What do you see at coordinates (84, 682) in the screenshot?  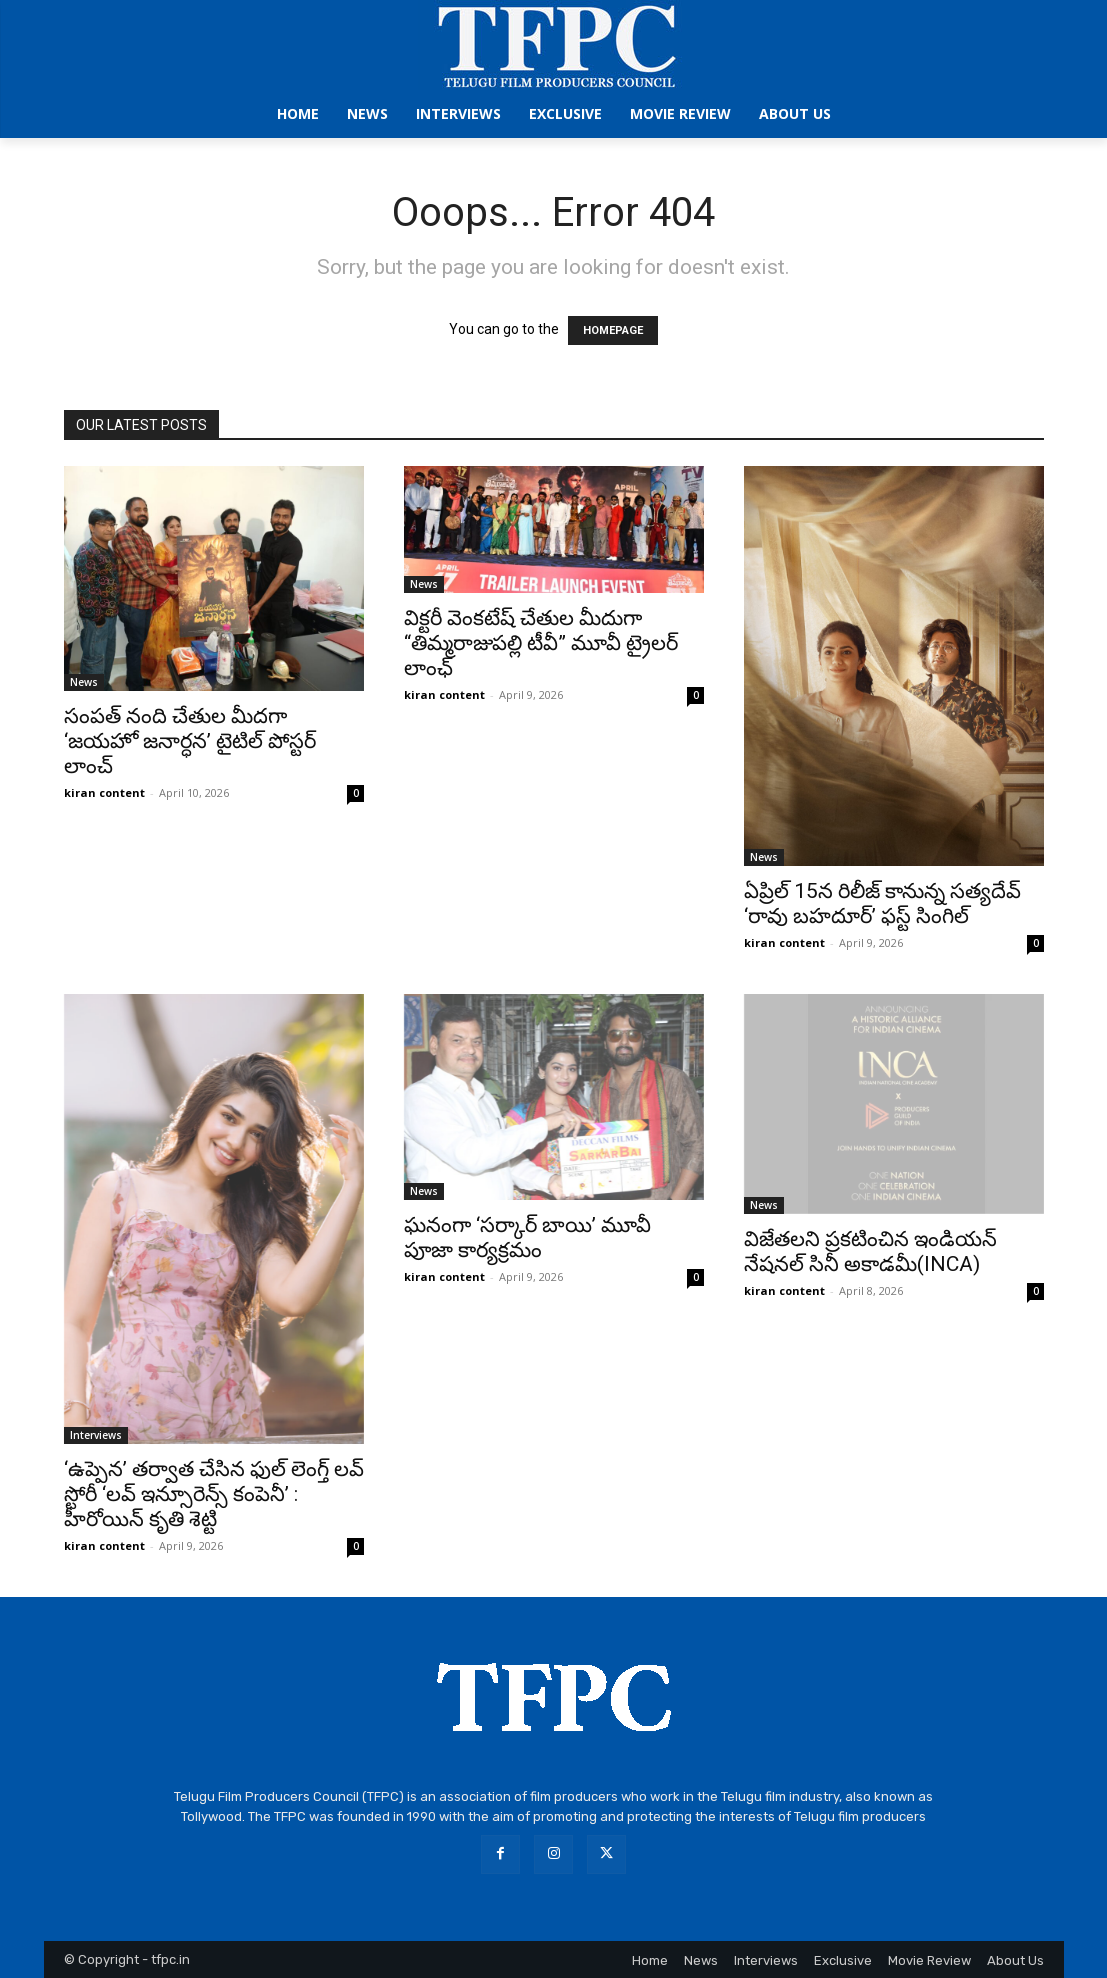 I see `News` at bounding box center [84, 682].